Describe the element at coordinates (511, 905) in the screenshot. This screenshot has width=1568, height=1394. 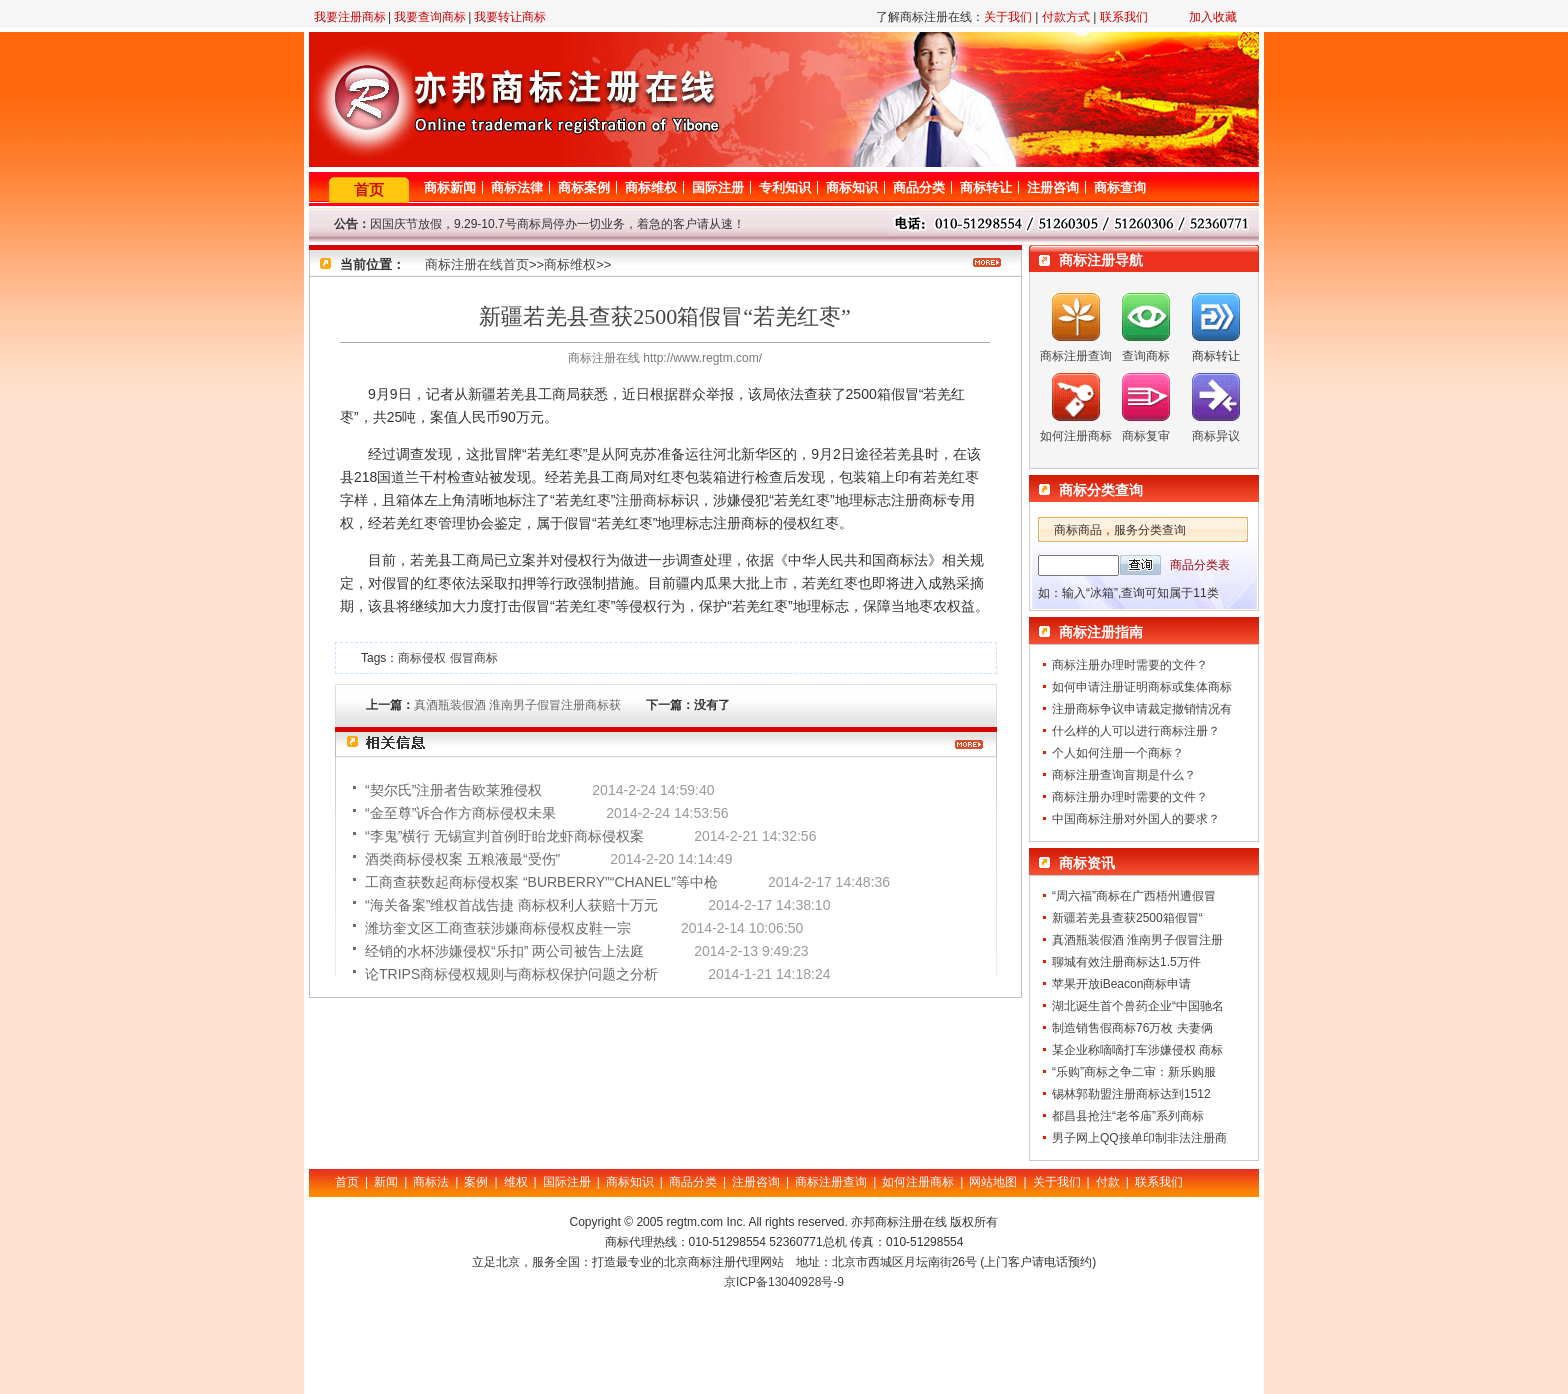
I see `“海关备案”维权首战告捷 商标权利人获赔十万元` at that location.